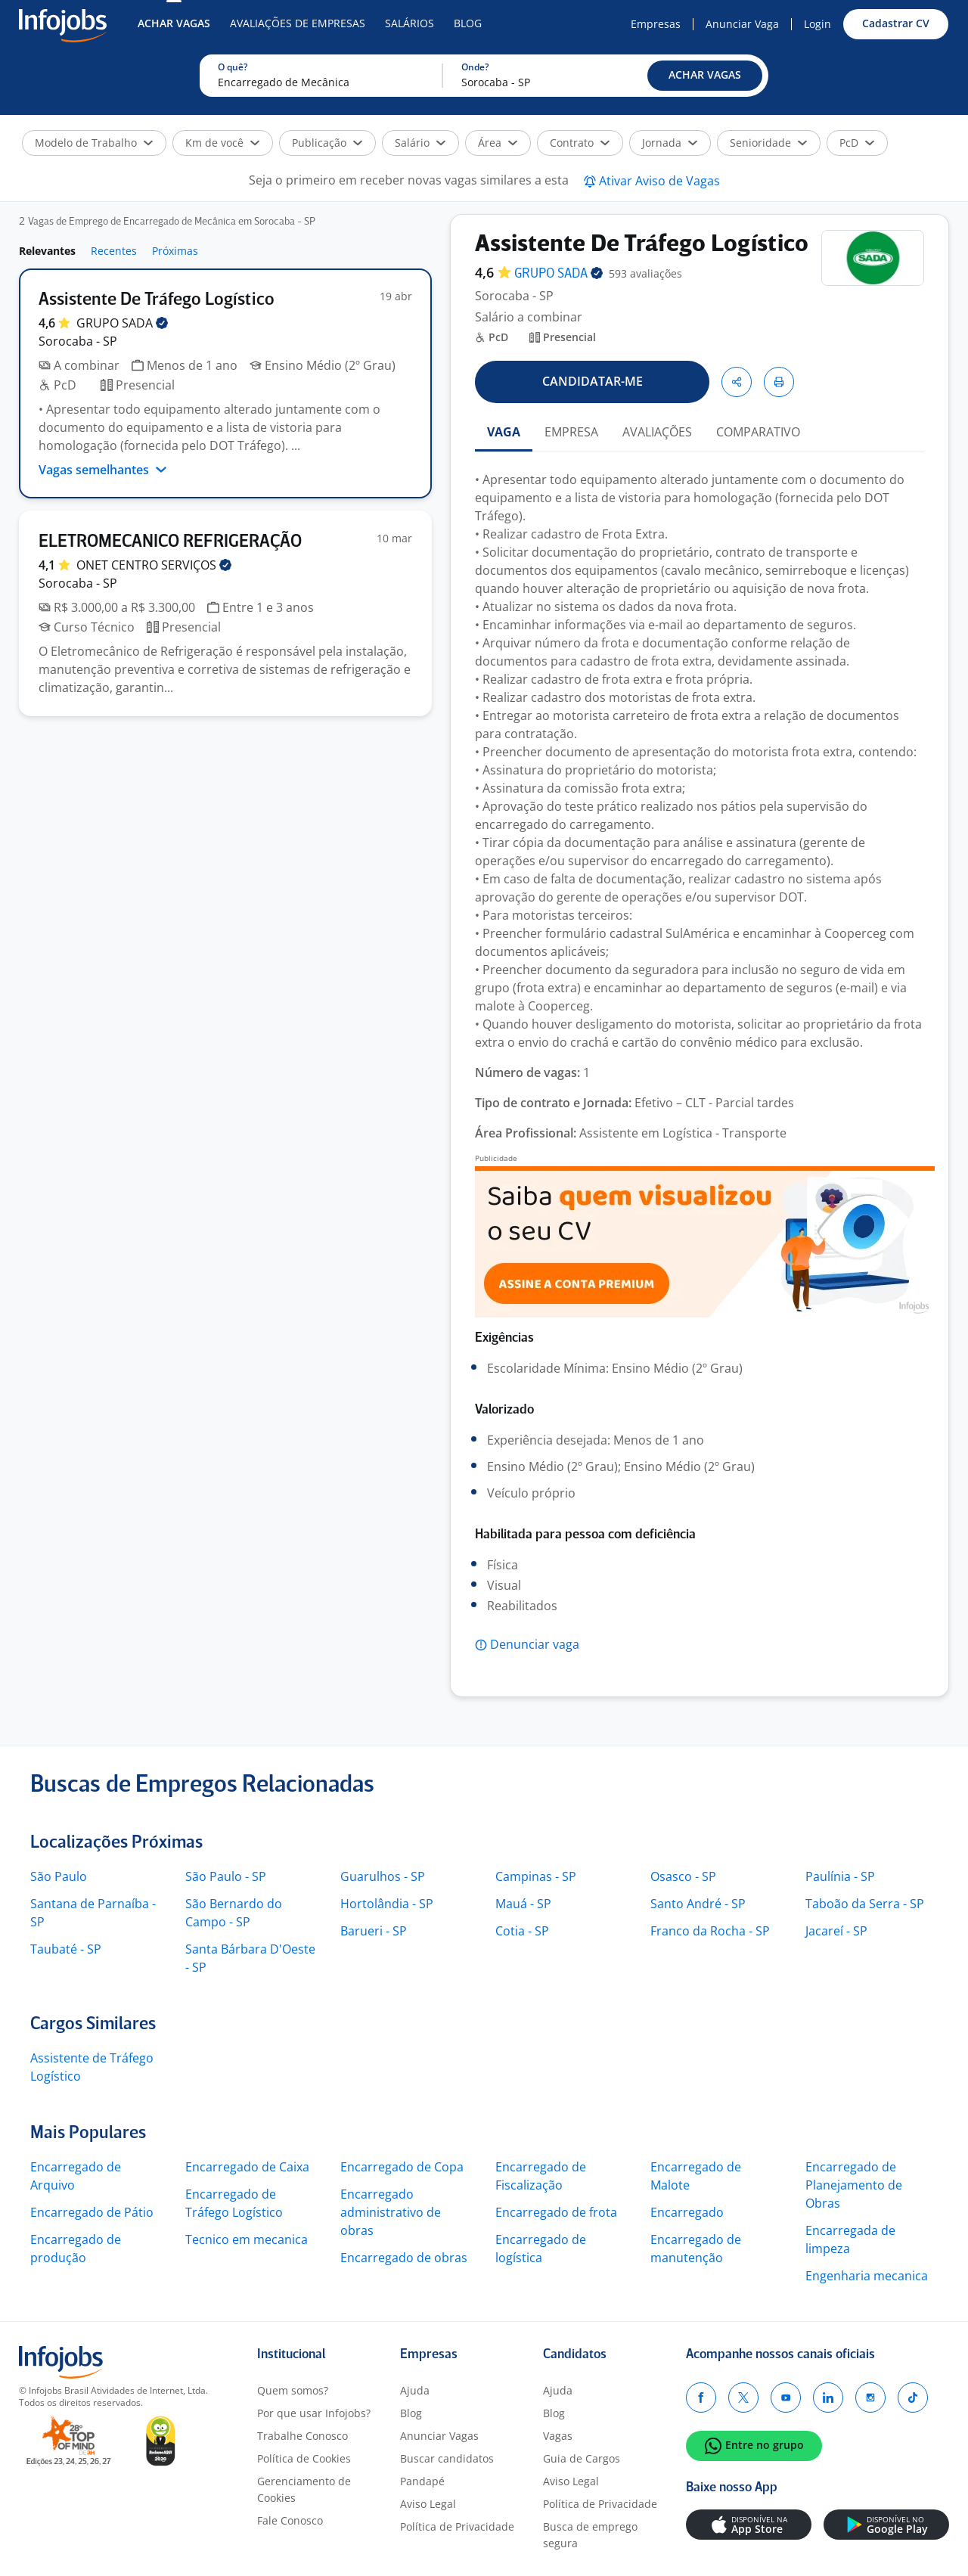 The image size is (968, 2576). What do you see at coordinates (866, 2275) in the screenshot?
I see `Engenharia mecanica` at bounding box center [866, 2275].